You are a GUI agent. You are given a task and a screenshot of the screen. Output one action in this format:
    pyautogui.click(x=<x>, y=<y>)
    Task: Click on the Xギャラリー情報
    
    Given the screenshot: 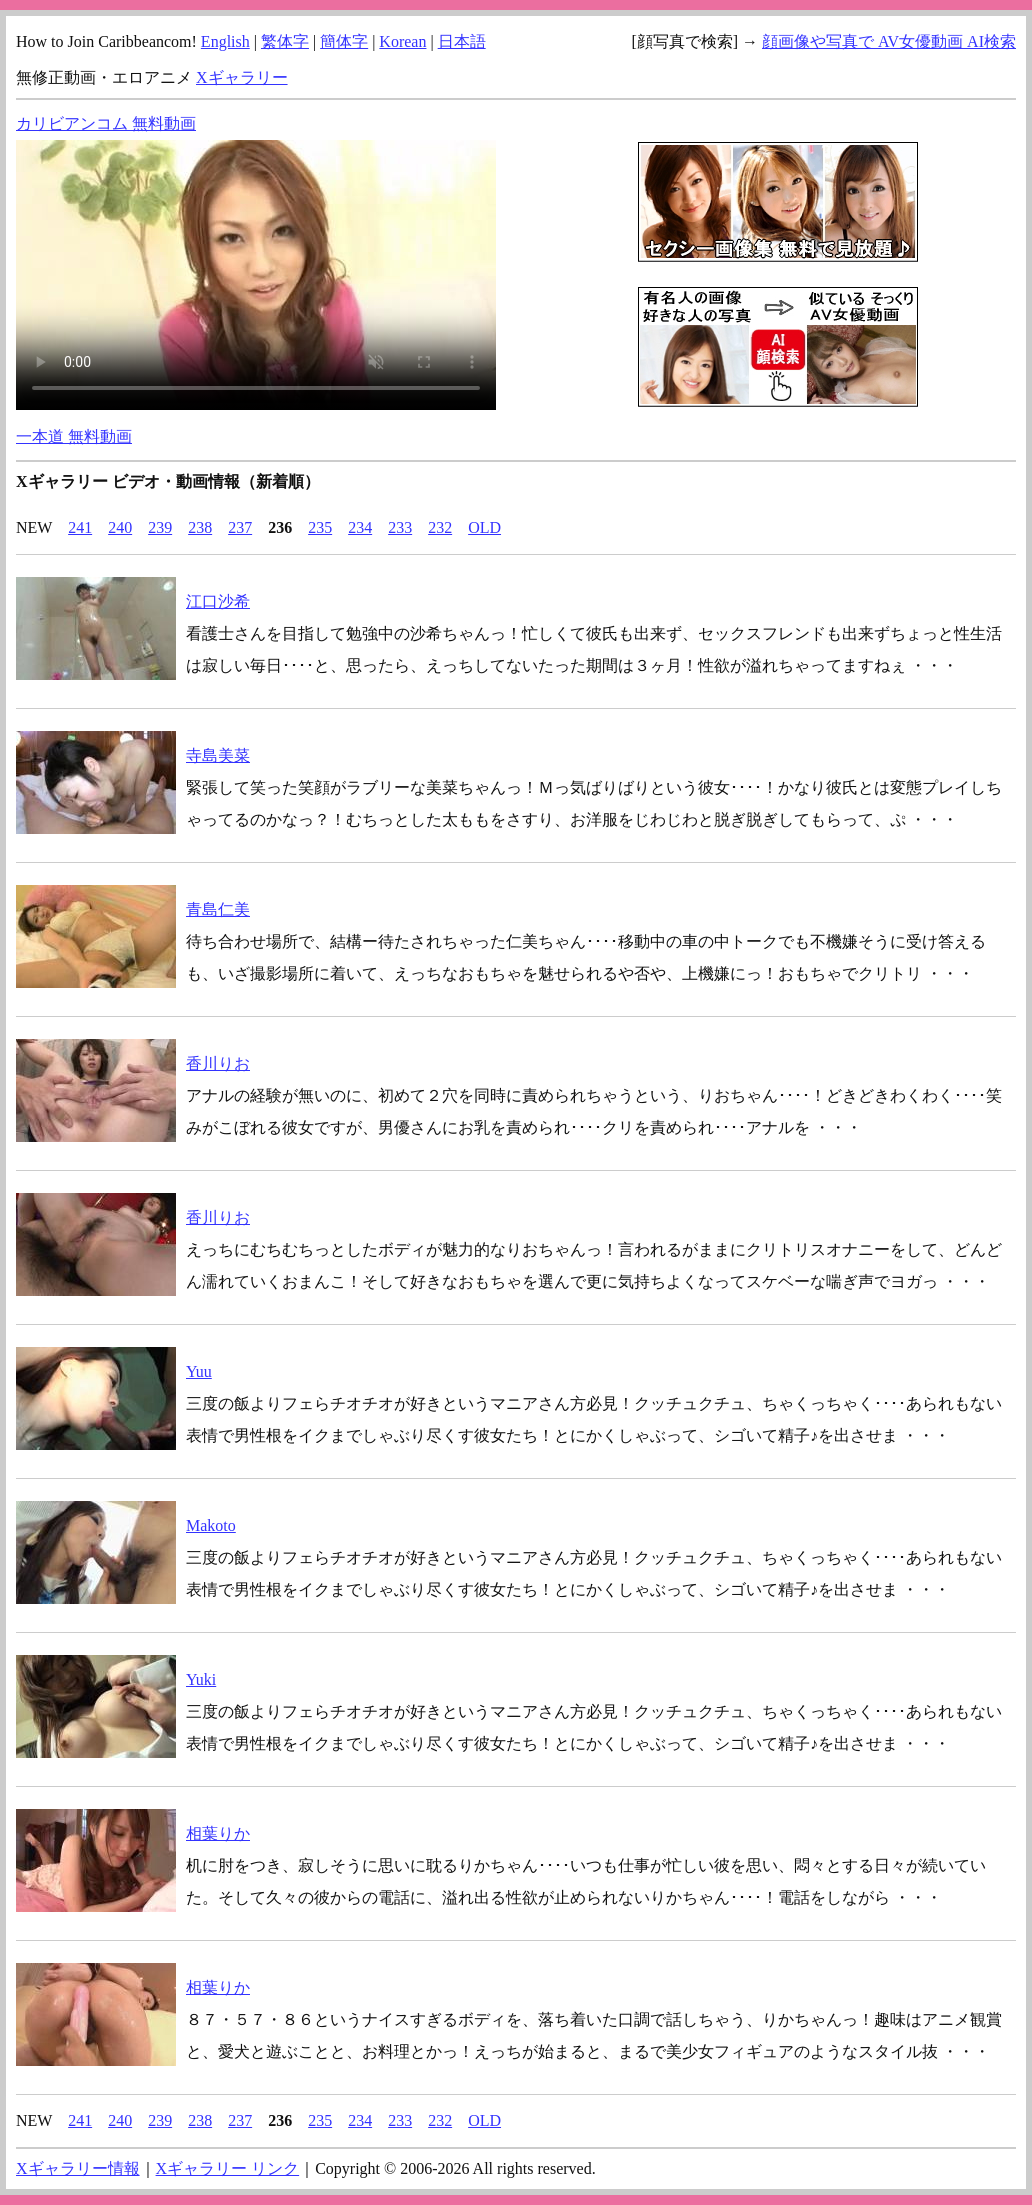 What is the action you would take?
    pyautogui.click(x=78, y=2168)
    